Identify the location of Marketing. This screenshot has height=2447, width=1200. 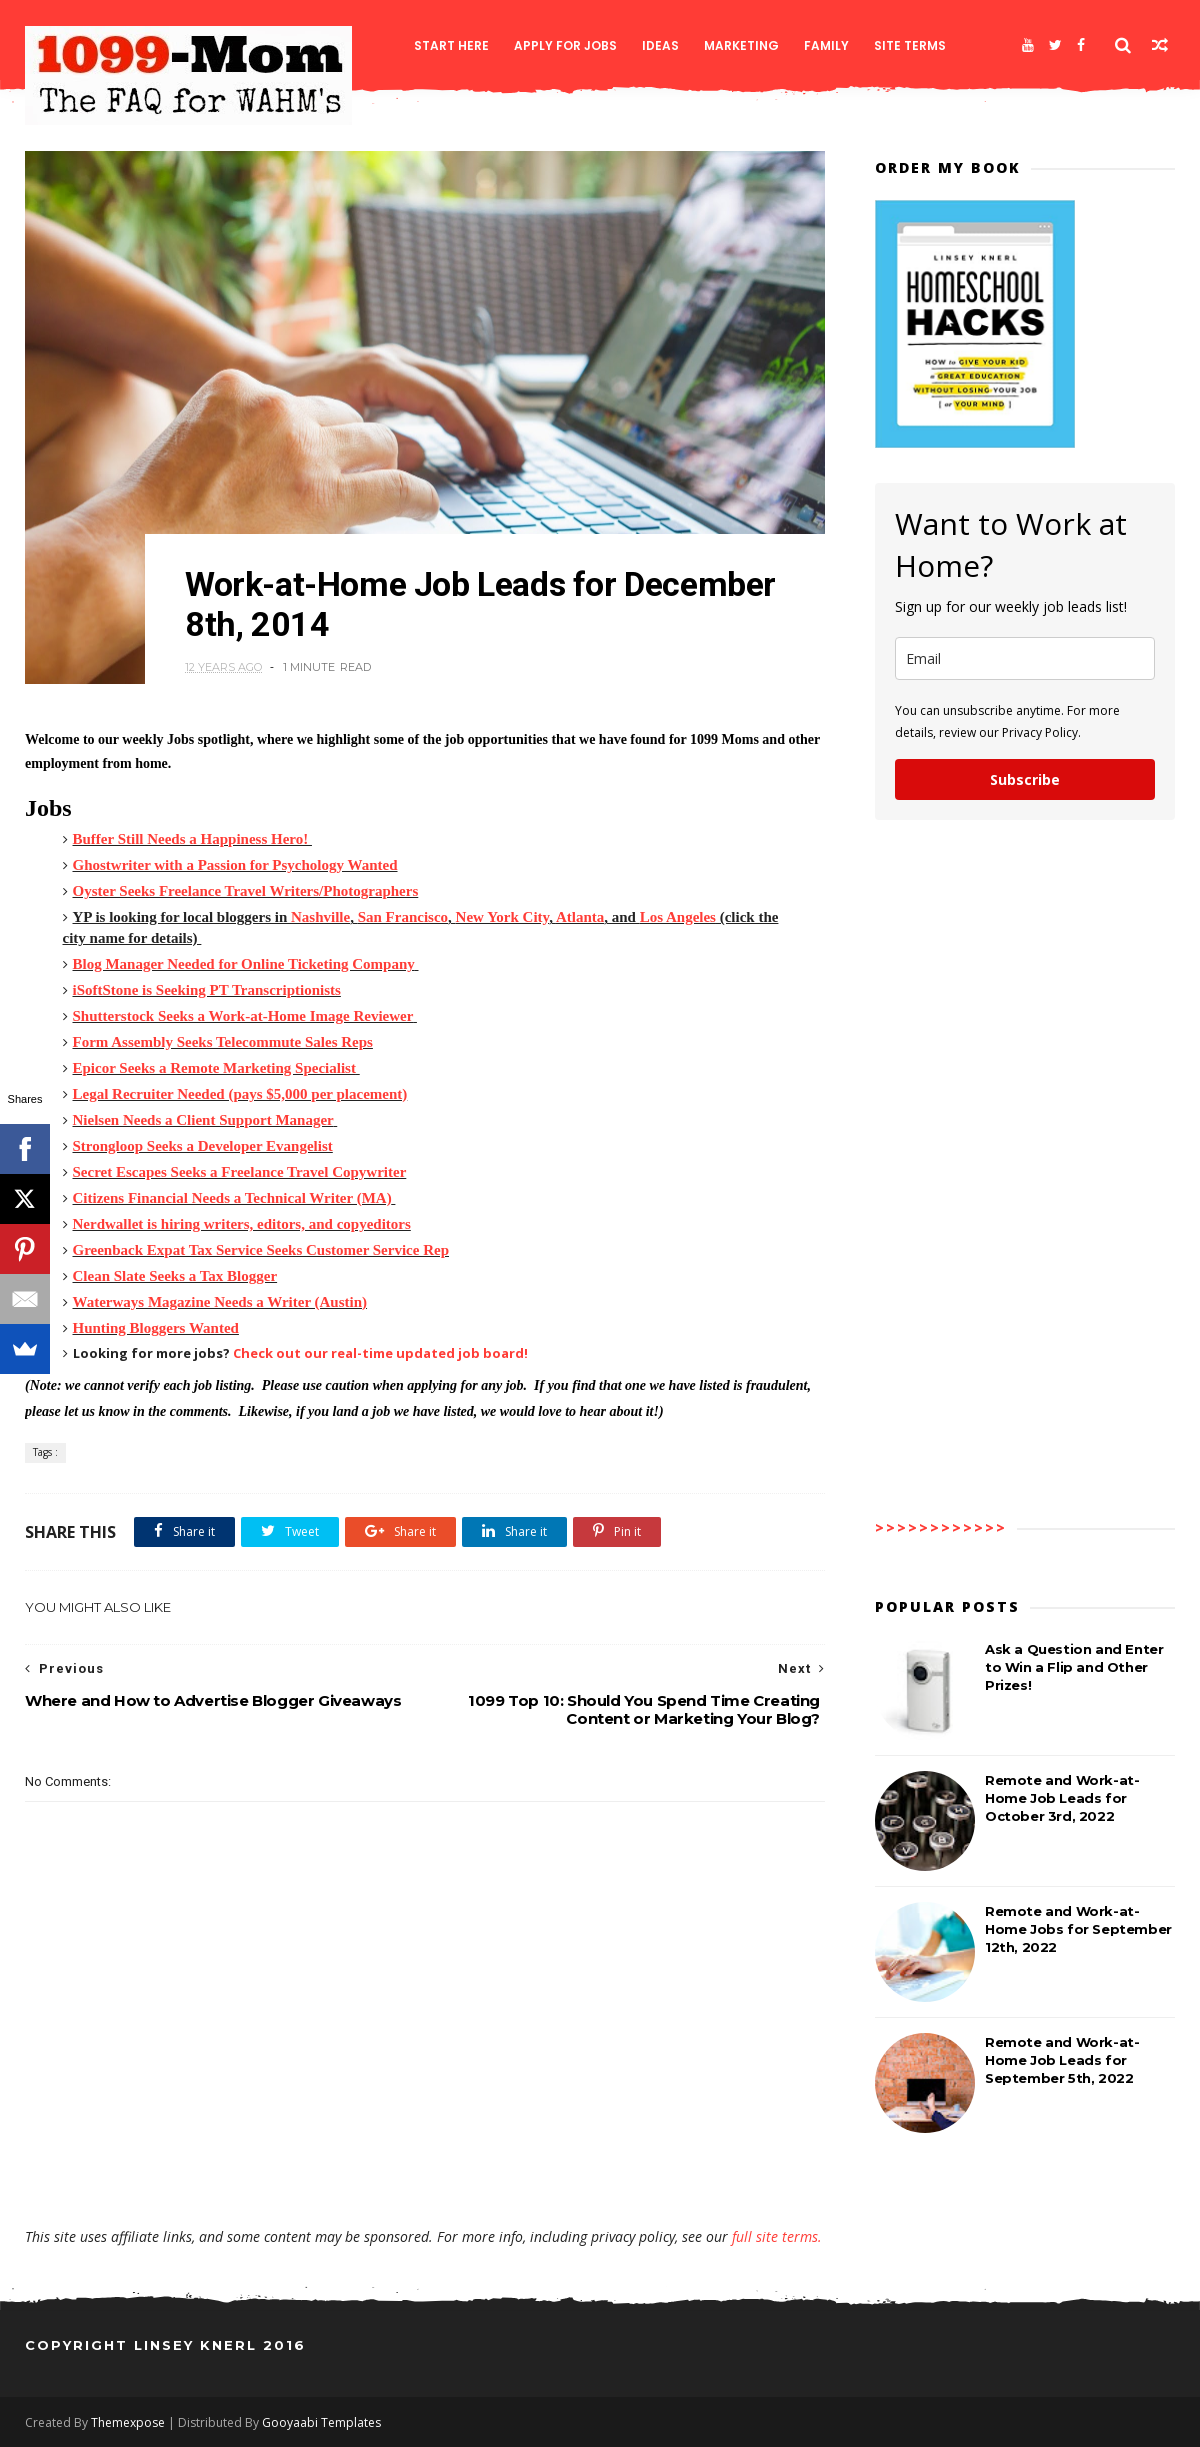
(741, 45).